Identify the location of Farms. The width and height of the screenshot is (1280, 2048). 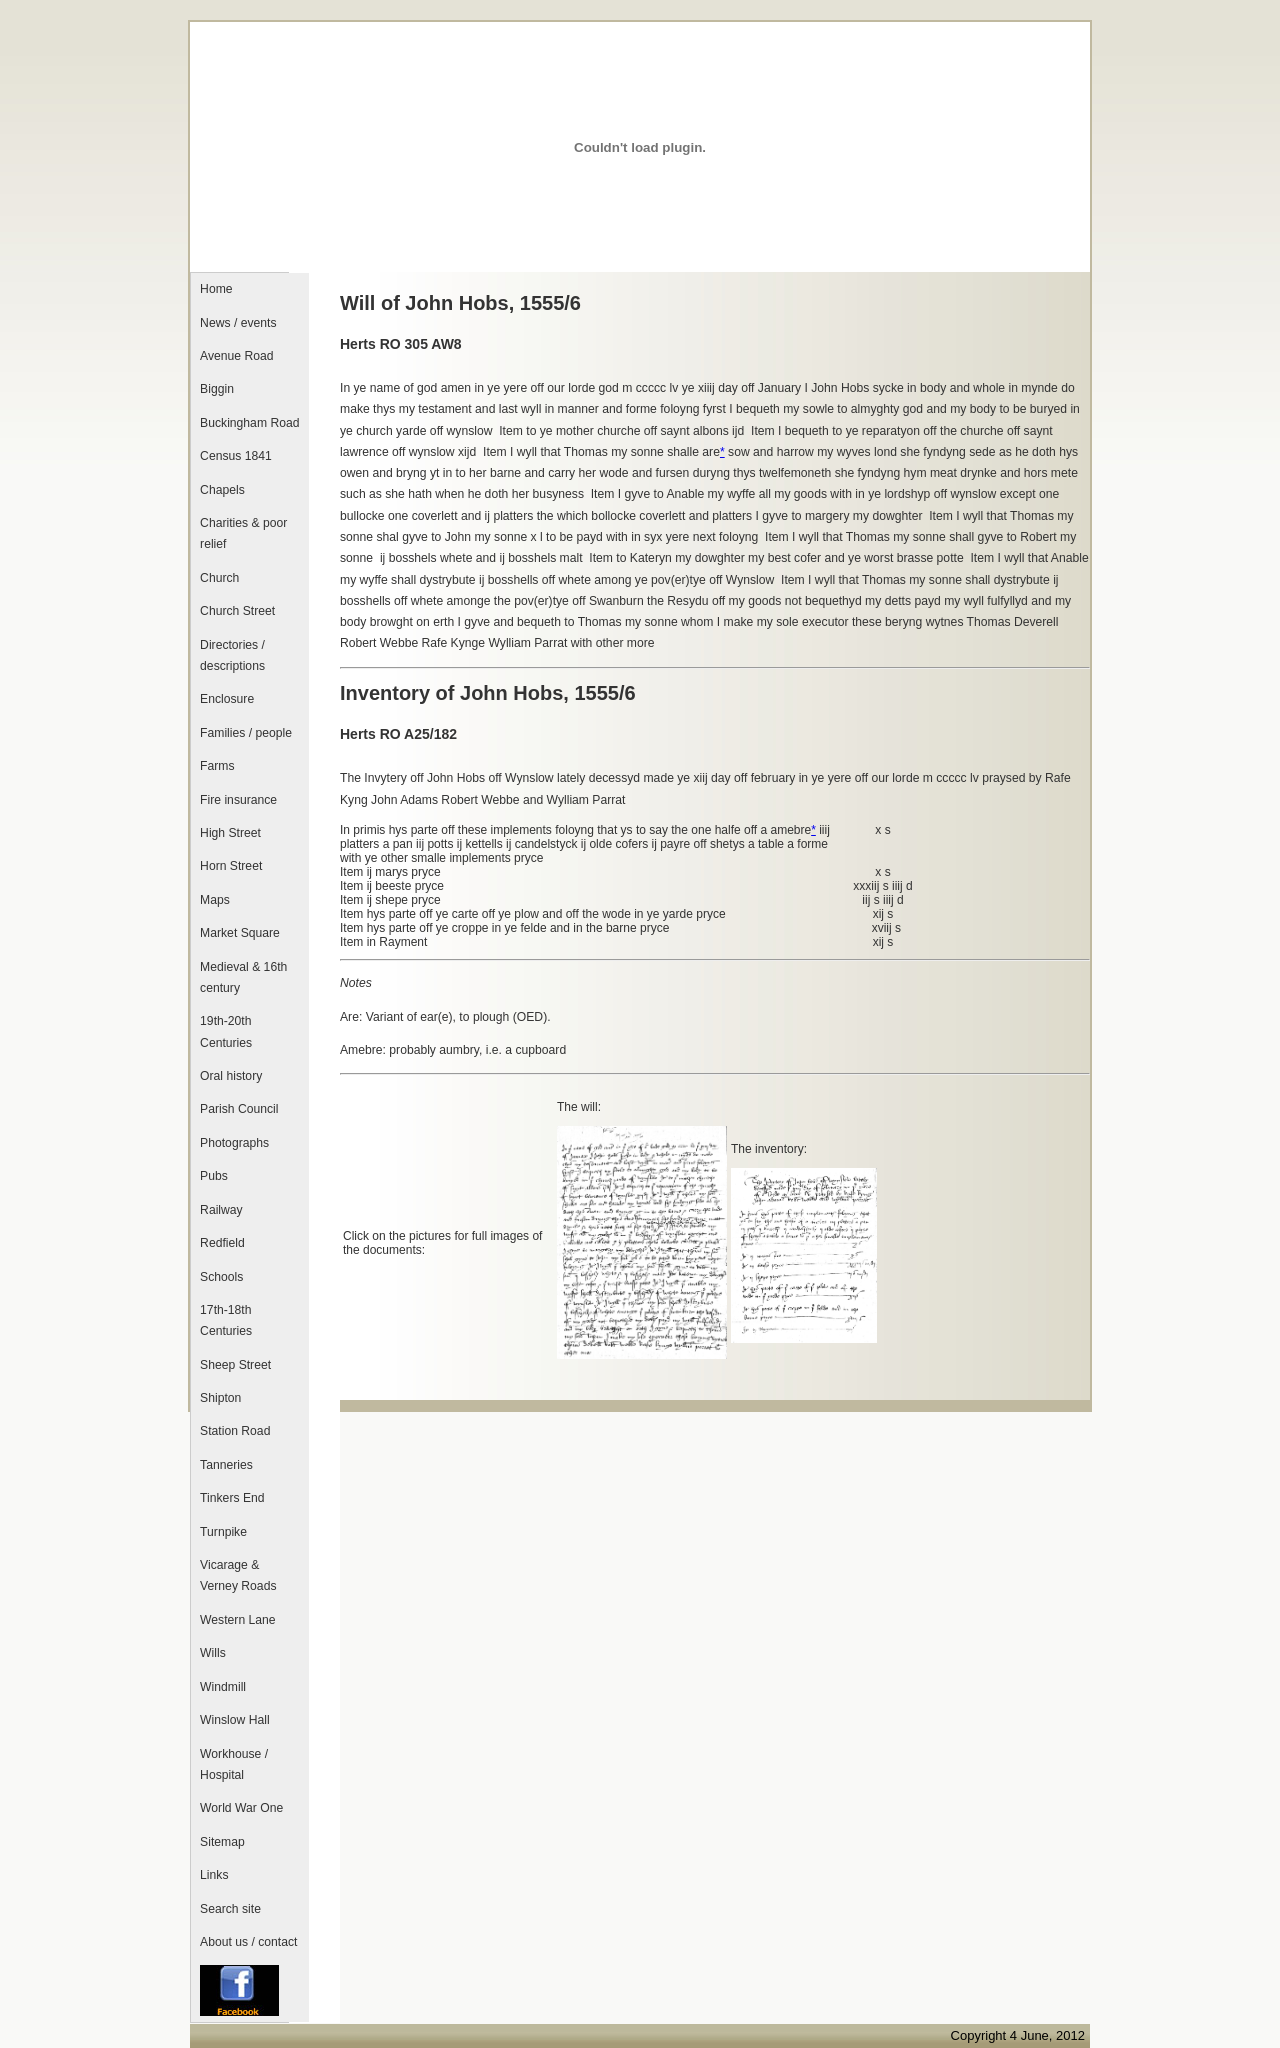
(217, 766).